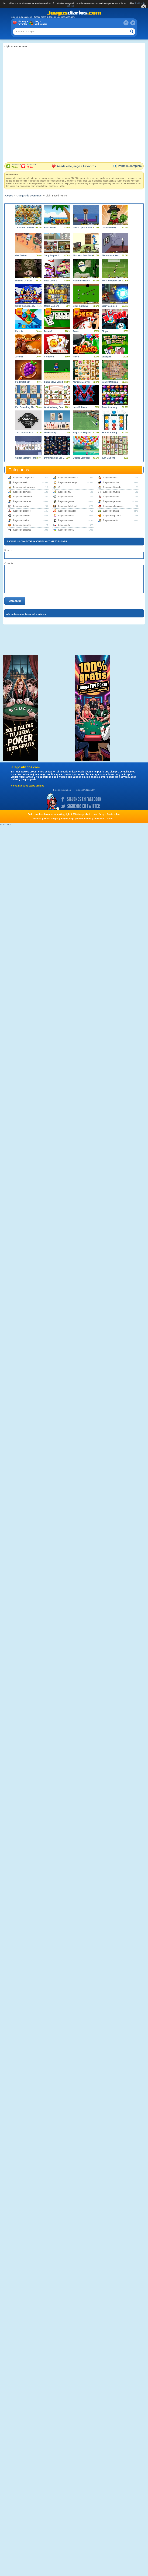 The width and height of the screenshot is (148, 2576). Describe the element at coordinates (23, 280) in the screenshot. I see `Binding Of Isaac` at that location.